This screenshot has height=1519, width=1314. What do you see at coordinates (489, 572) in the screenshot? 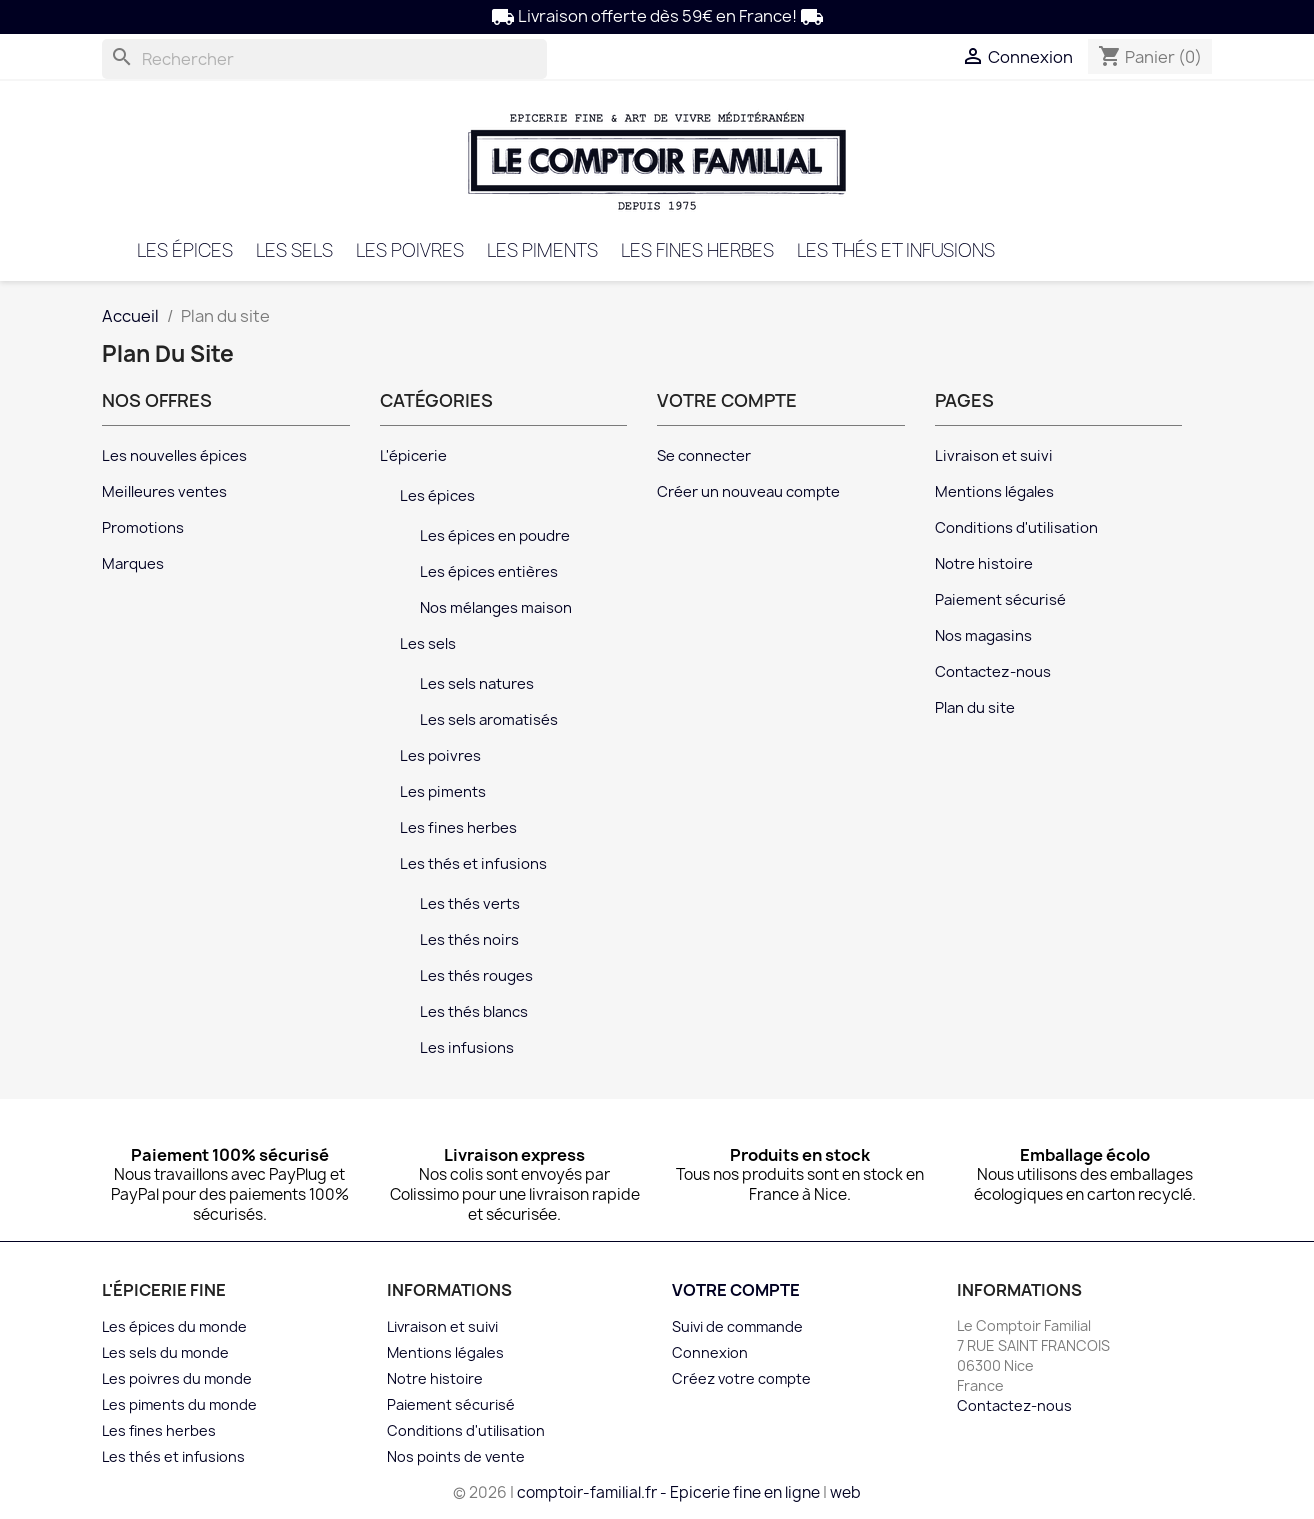
I see `Les épices entières` at bounding box center [489, 572].